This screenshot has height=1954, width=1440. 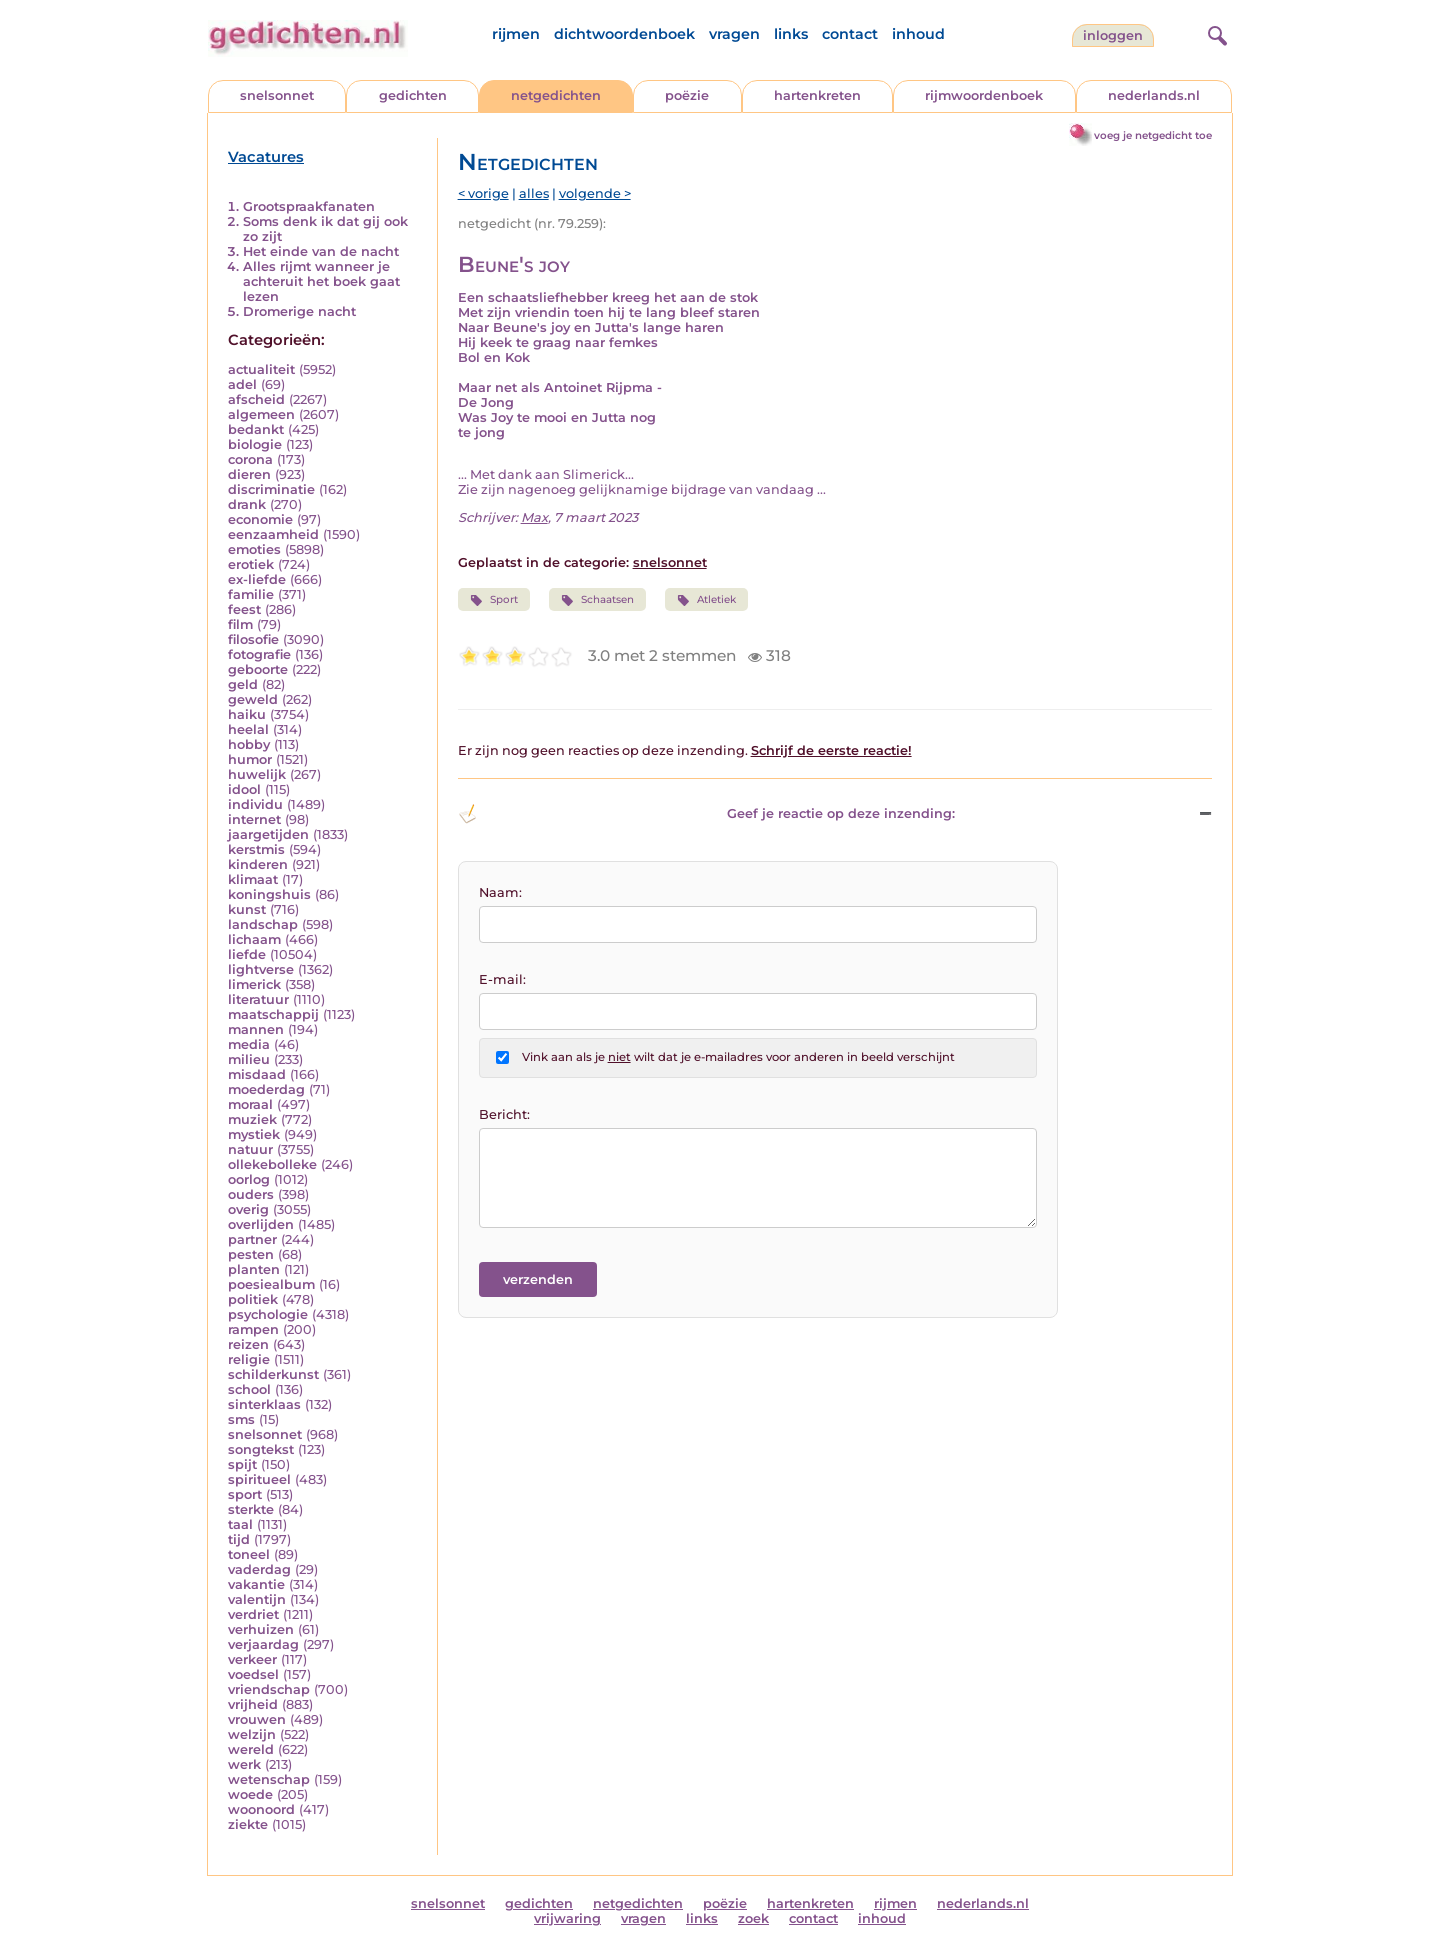 I want to click on inloggen, so click(x=1113, y=35).